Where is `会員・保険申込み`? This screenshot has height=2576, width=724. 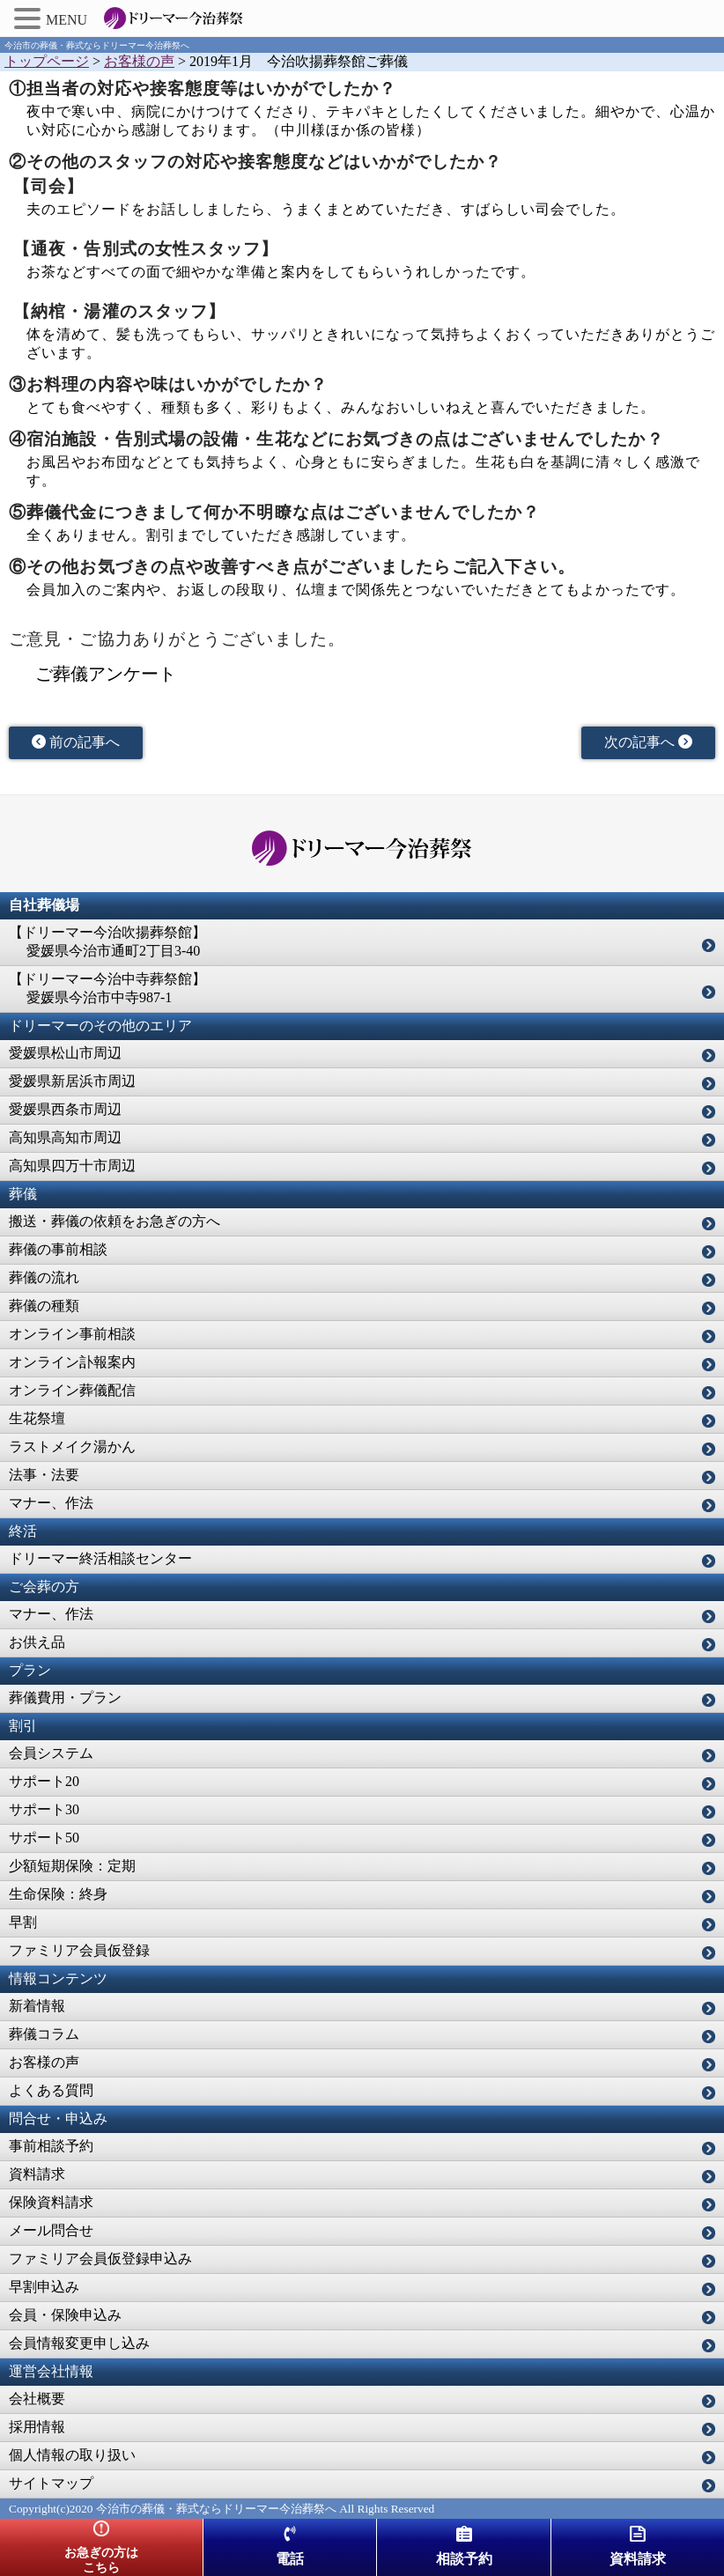 会員・保険申込み is located at coordinates (65, 2314).